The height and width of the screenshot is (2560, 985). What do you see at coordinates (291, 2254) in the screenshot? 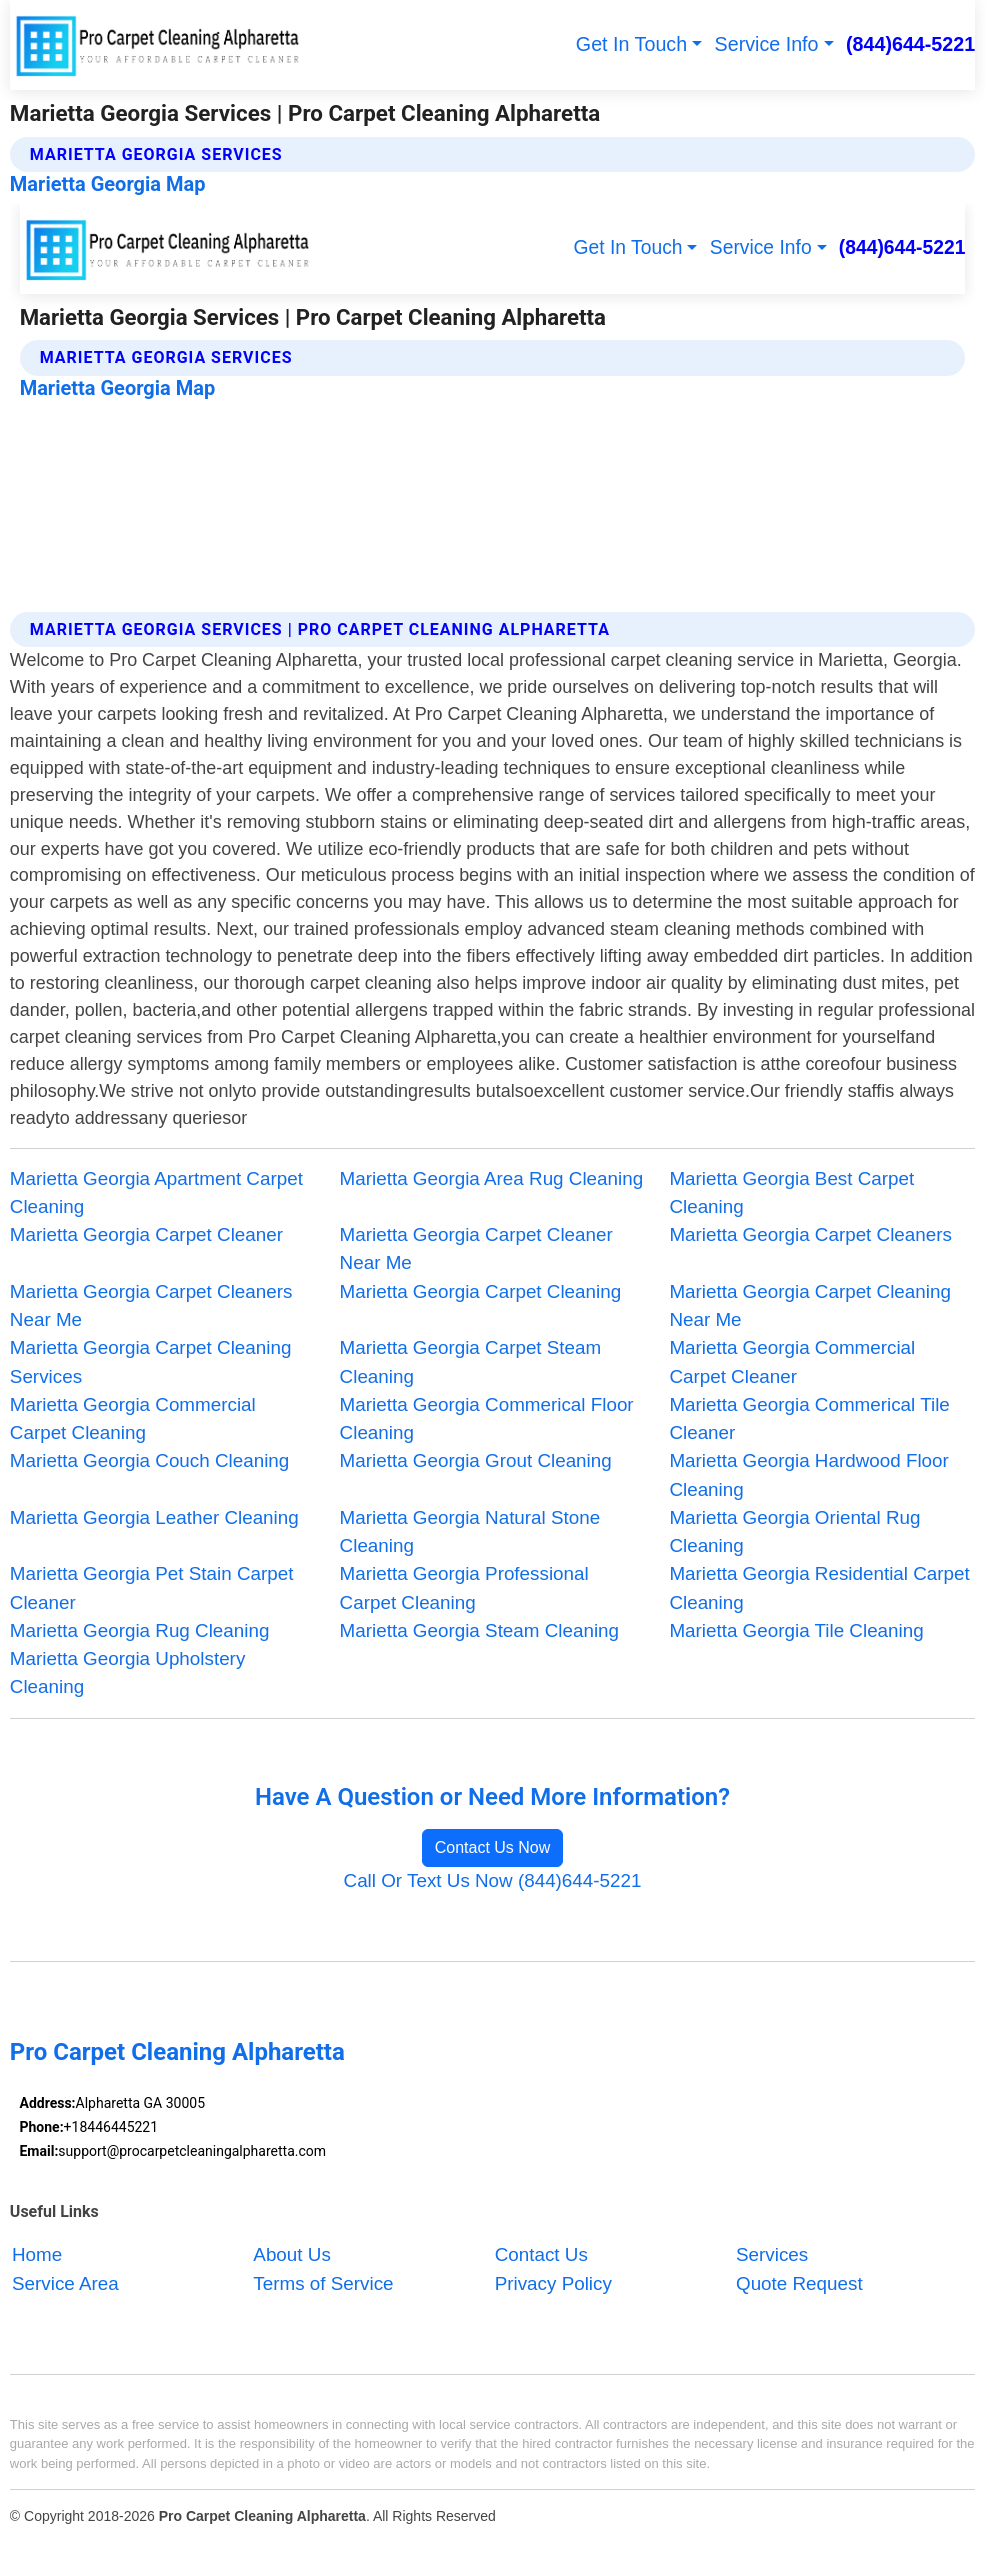
I see `About Us` at bounding box center [291, 2254].